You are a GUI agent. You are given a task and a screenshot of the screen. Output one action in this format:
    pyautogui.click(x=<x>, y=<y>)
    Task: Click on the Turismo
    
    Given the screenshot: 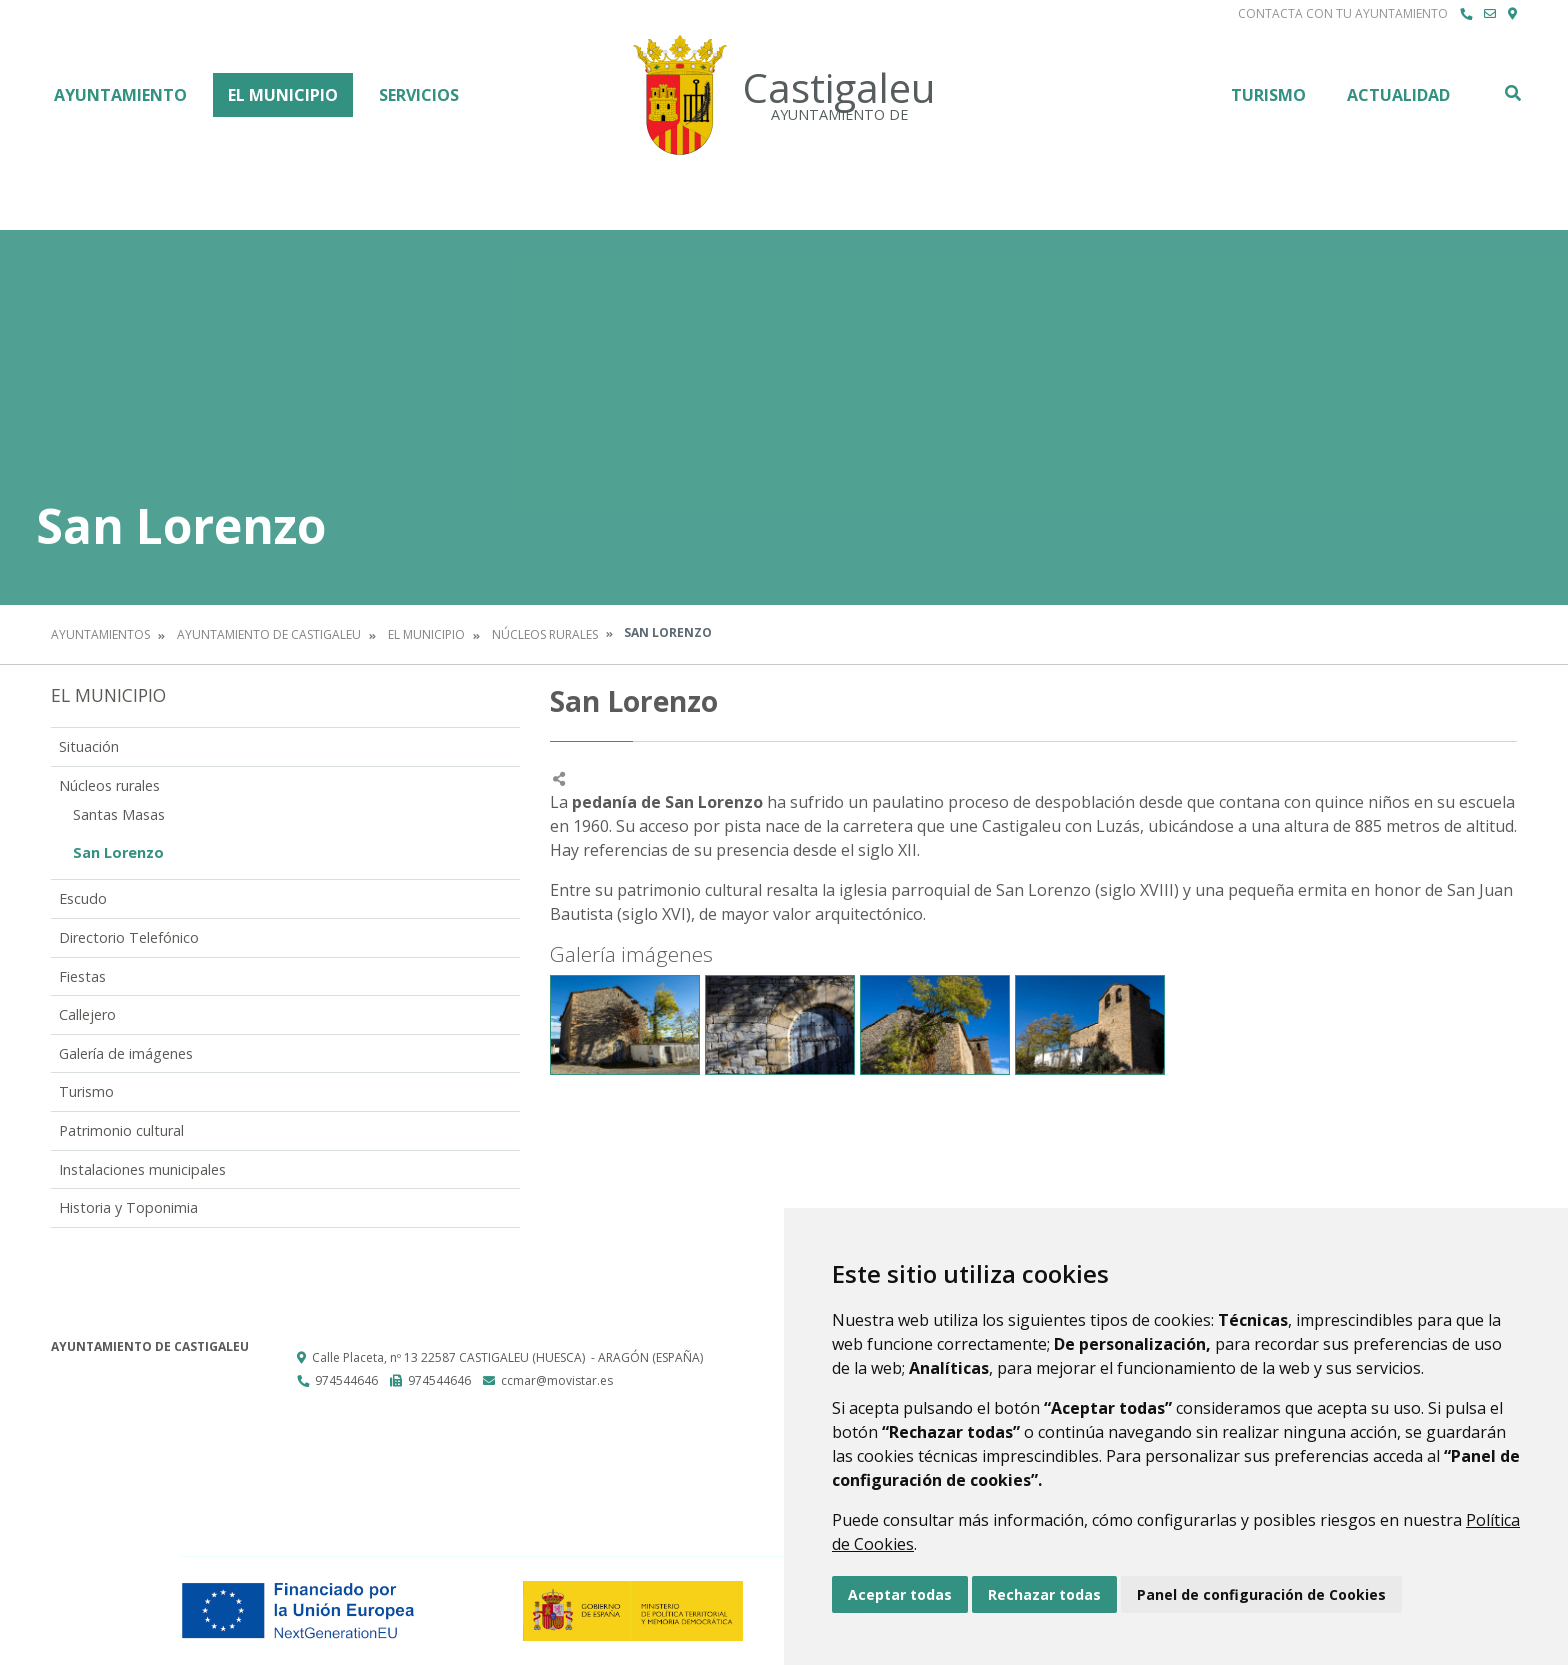 What is the action you would take?
    pyautogui.click(x=1268, y=95)
    